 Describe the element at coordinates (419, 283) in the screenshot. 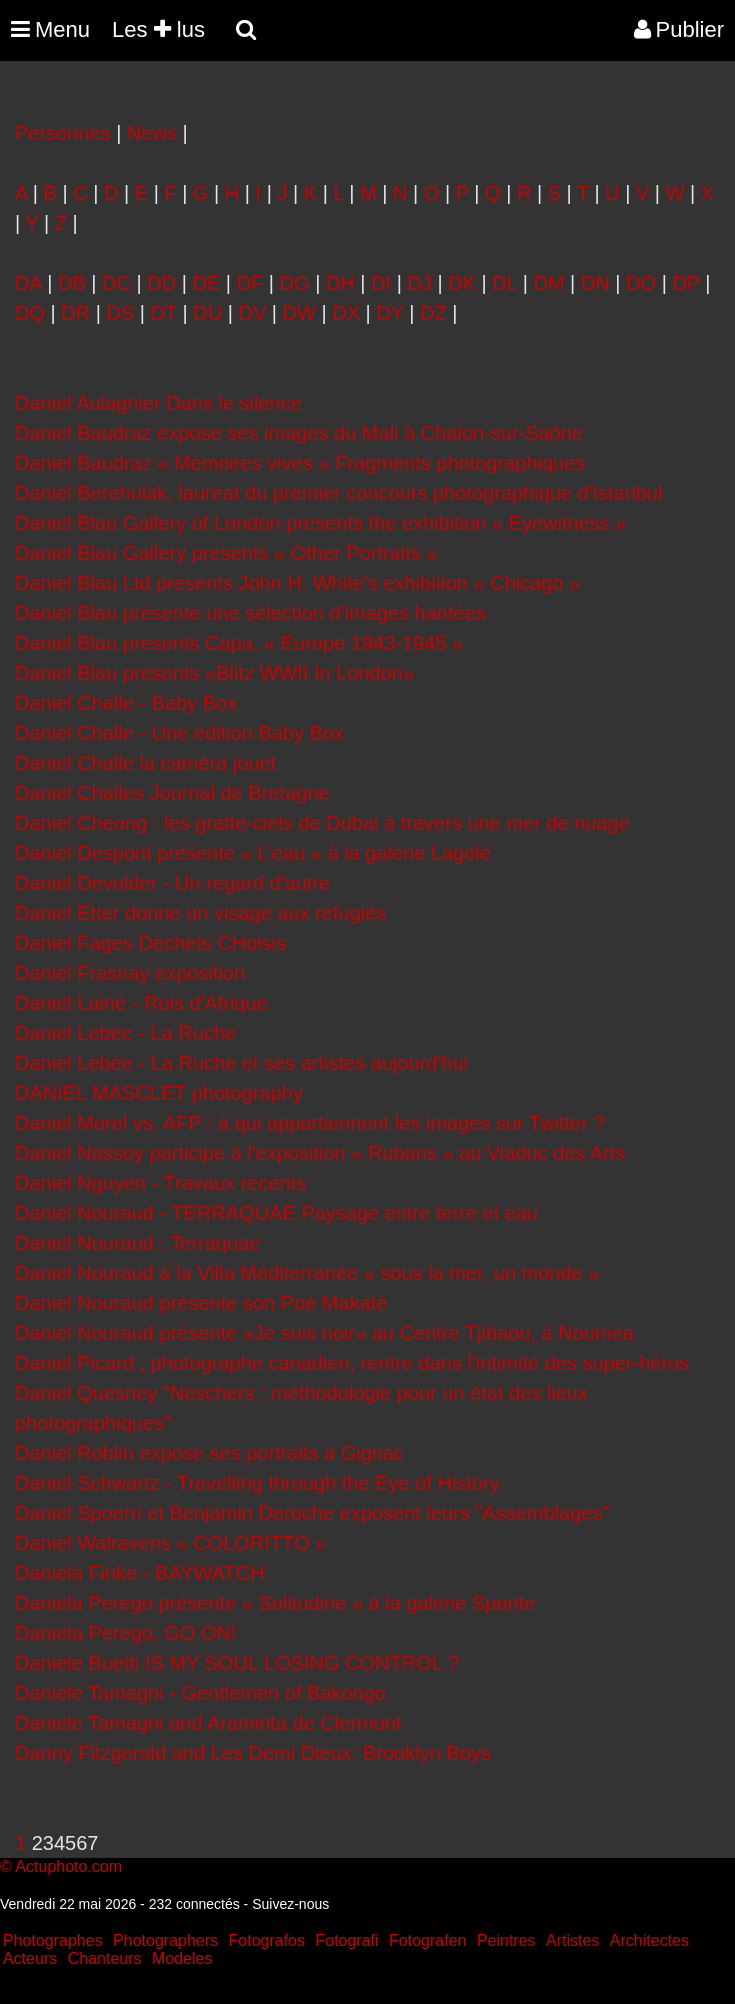

I see `DJ` at that location.